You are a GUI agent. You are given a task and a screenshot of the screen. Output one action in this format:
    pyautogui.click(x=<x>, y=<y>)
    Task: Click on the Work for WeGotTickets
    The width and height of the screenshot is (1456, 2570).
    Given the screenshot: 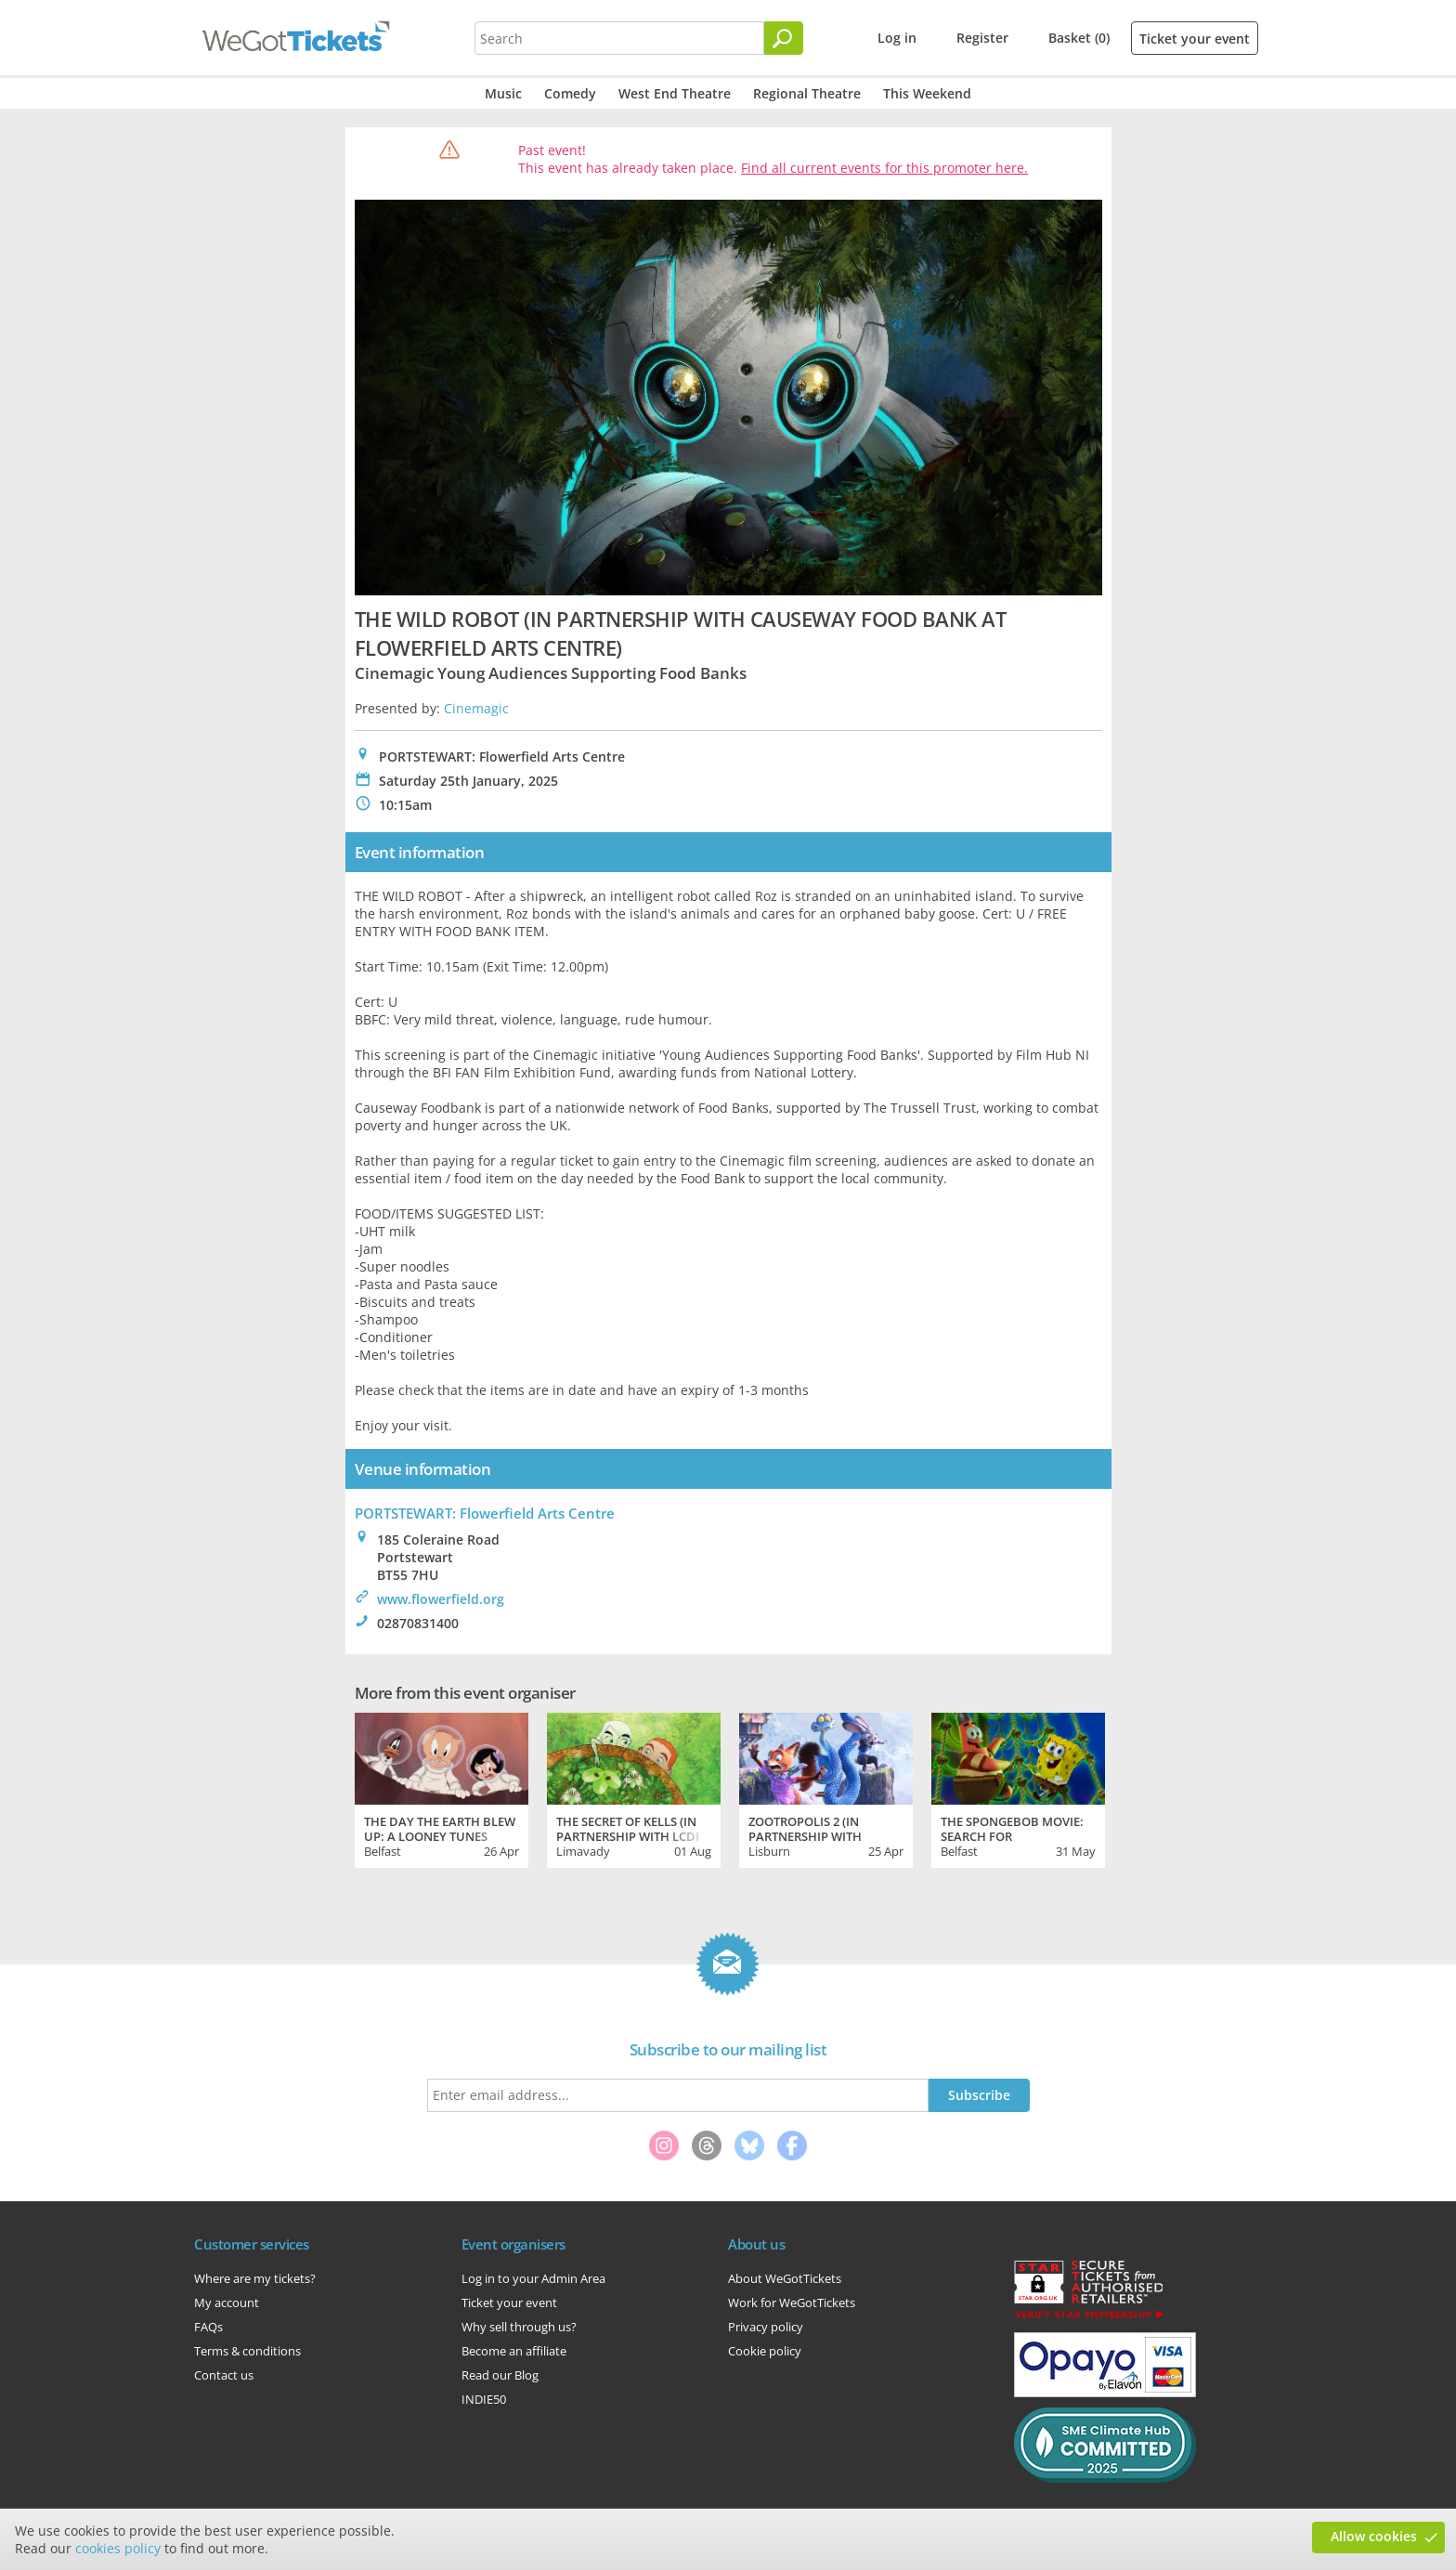 What is the action you would take?
    pyautogui.click(x=791, y=2302)
    